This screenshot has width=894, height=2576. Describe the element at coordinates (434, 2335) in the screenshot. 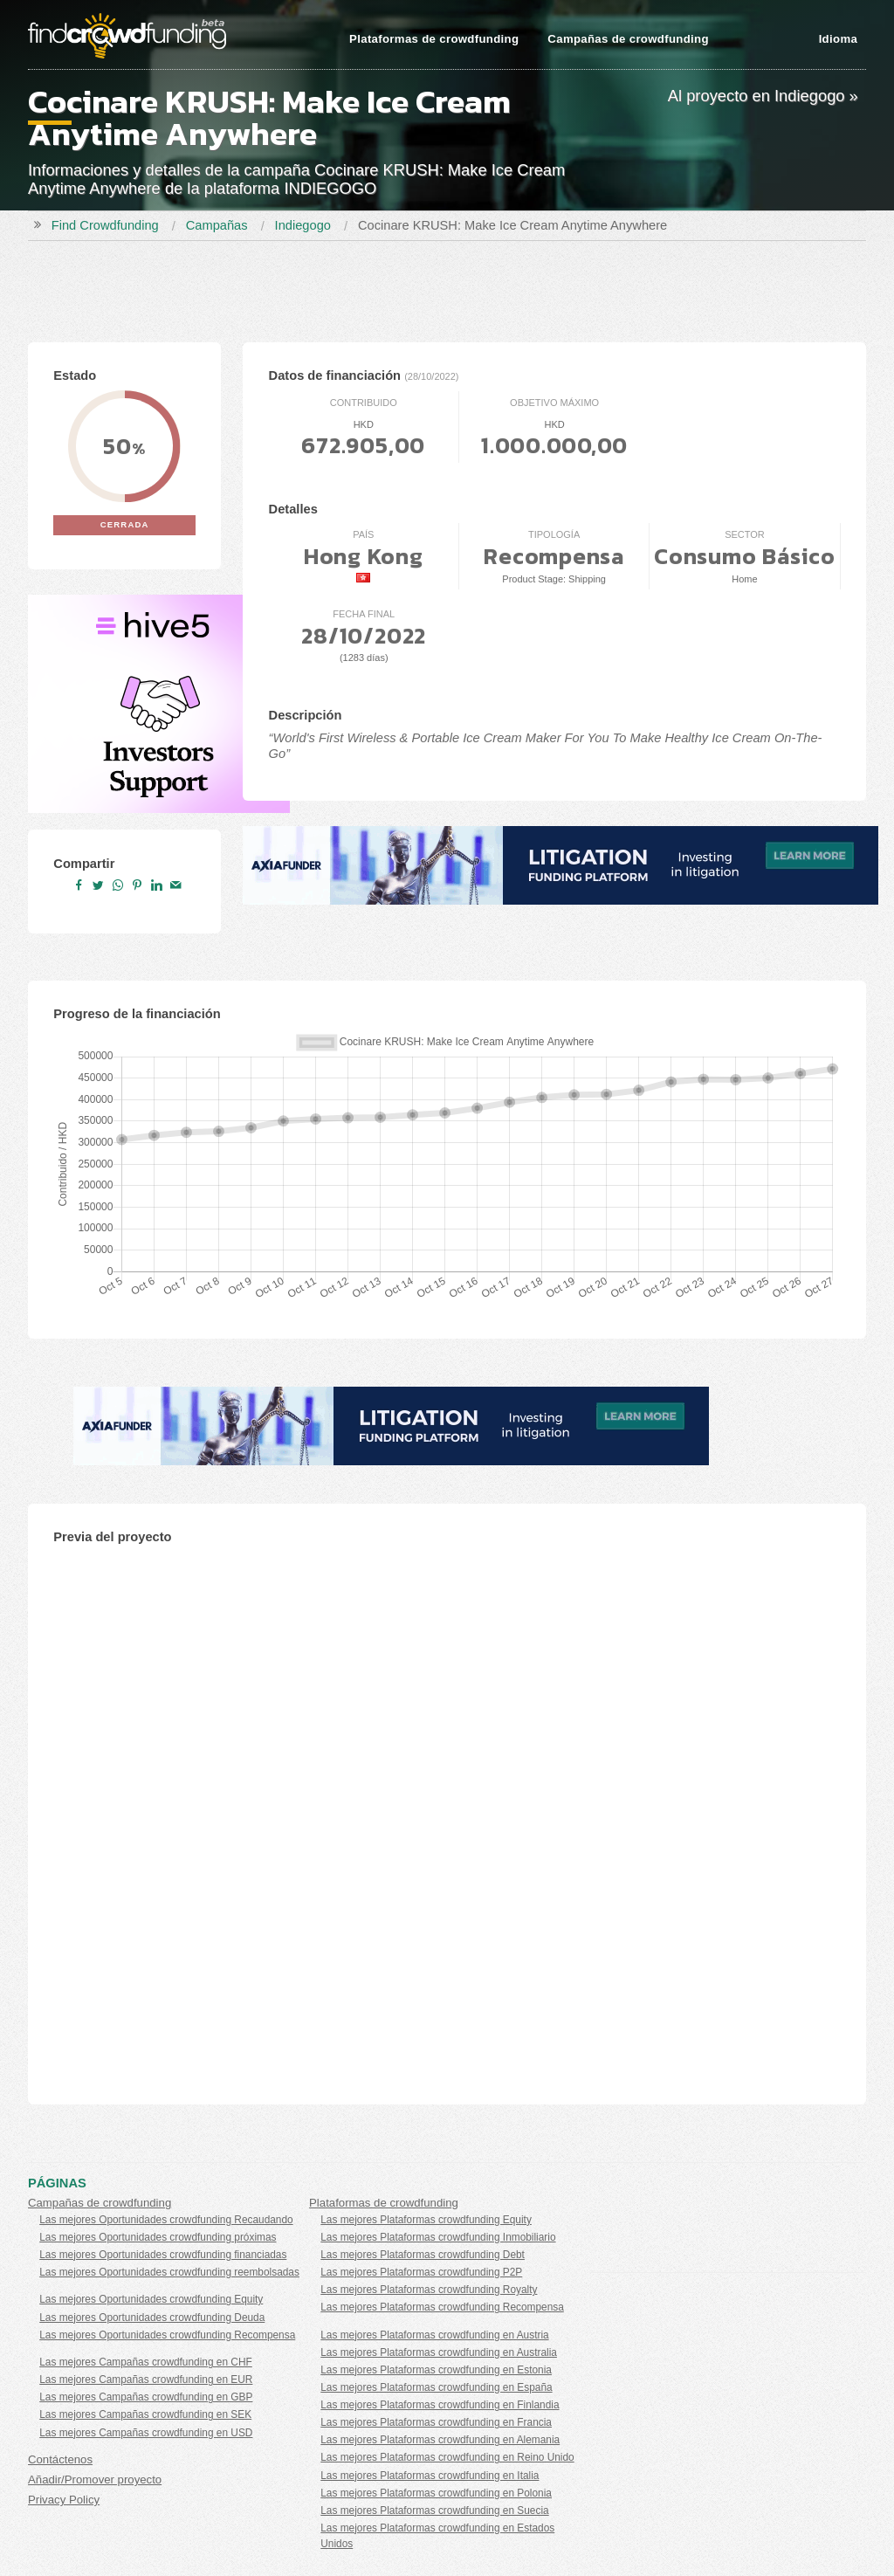

I see `Las mejores Plataformas crowdfunding en Austria` at that location.